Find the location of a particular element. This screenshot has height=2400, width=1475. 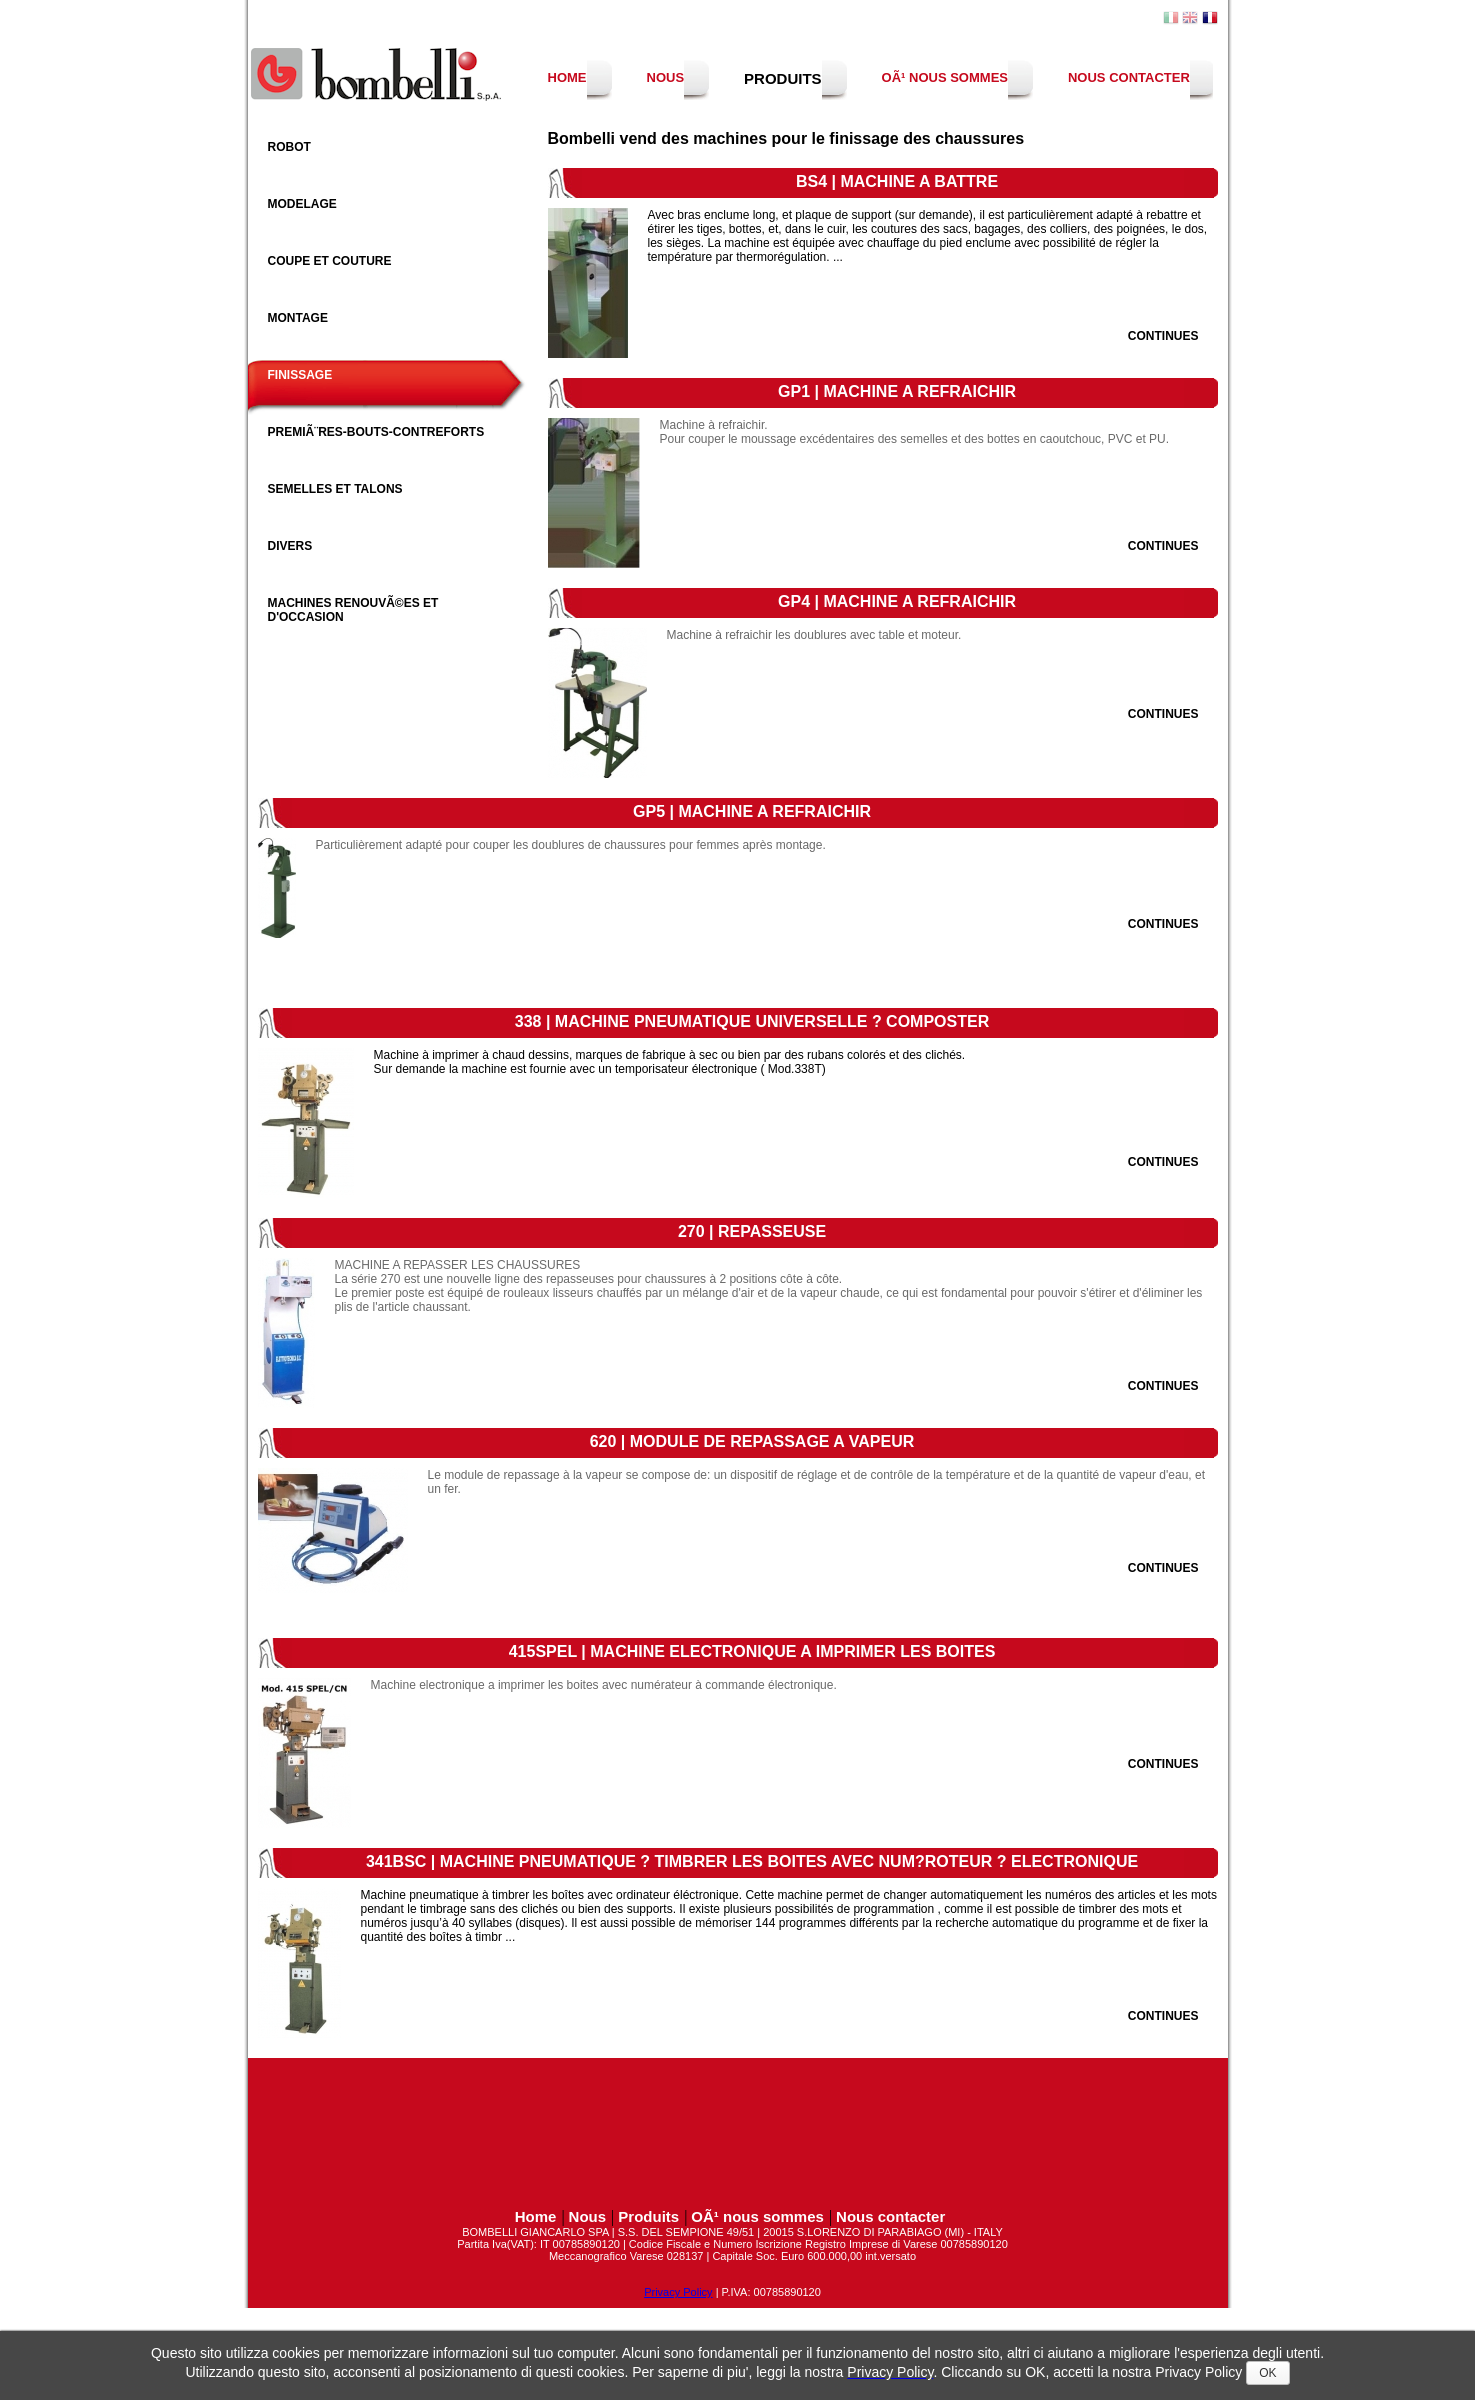

Nous contacter is located at coordinates (1129, 77).